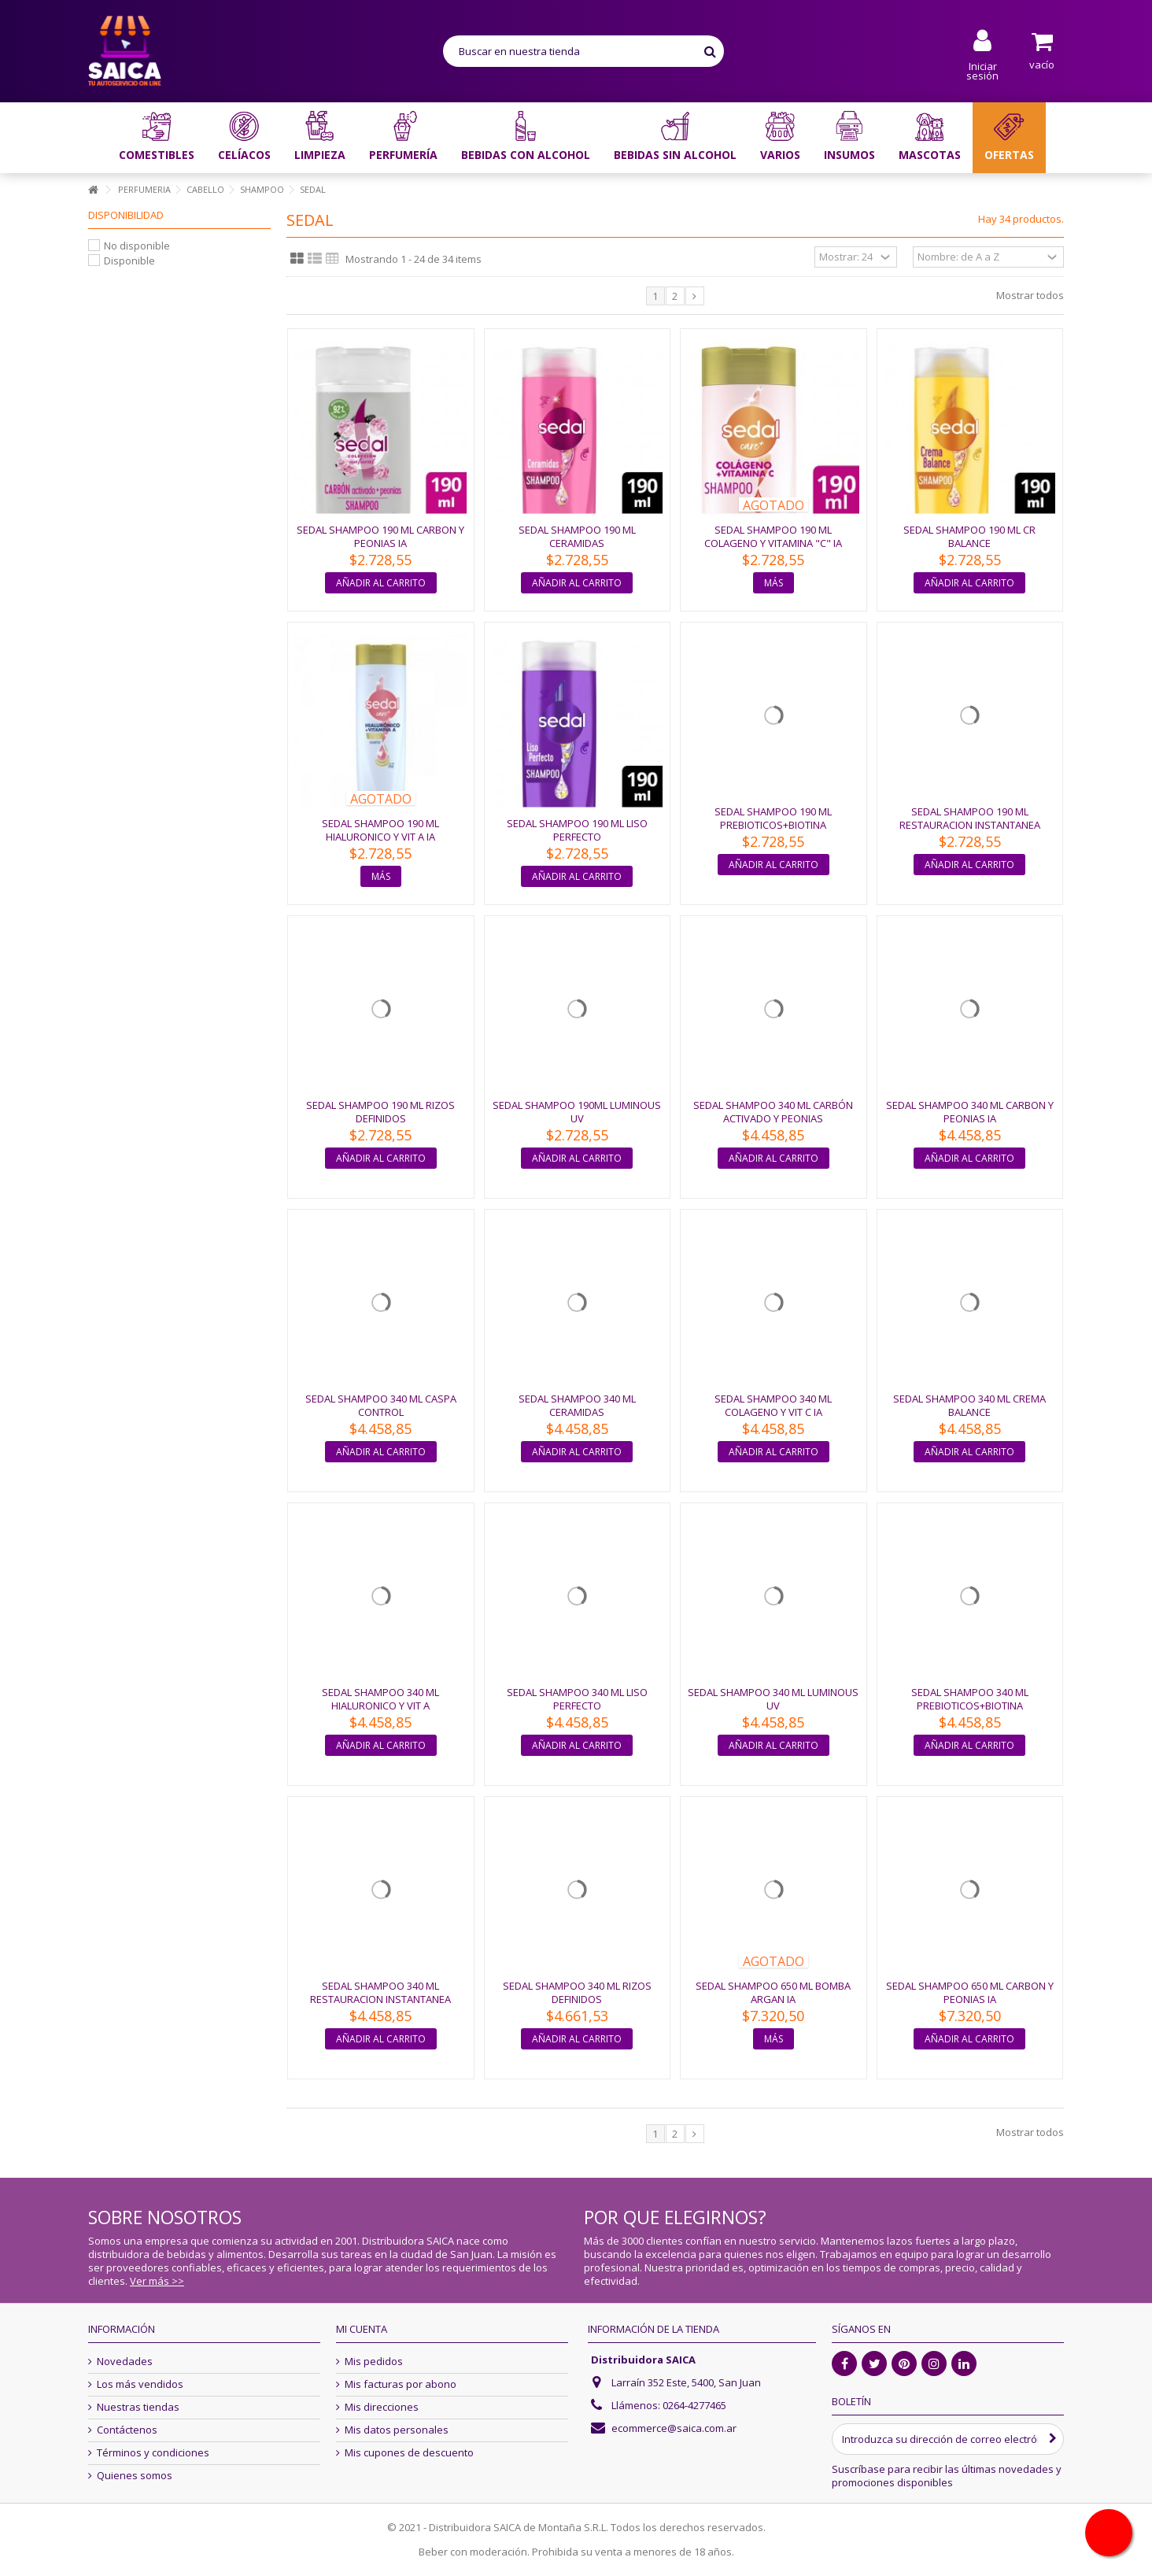 The width and height of the screenshot is (1152, 2576). Describe the element at coordinates (674, 2428) in the screenshot. I see `ecommerce@saica.com.ar` at that location.